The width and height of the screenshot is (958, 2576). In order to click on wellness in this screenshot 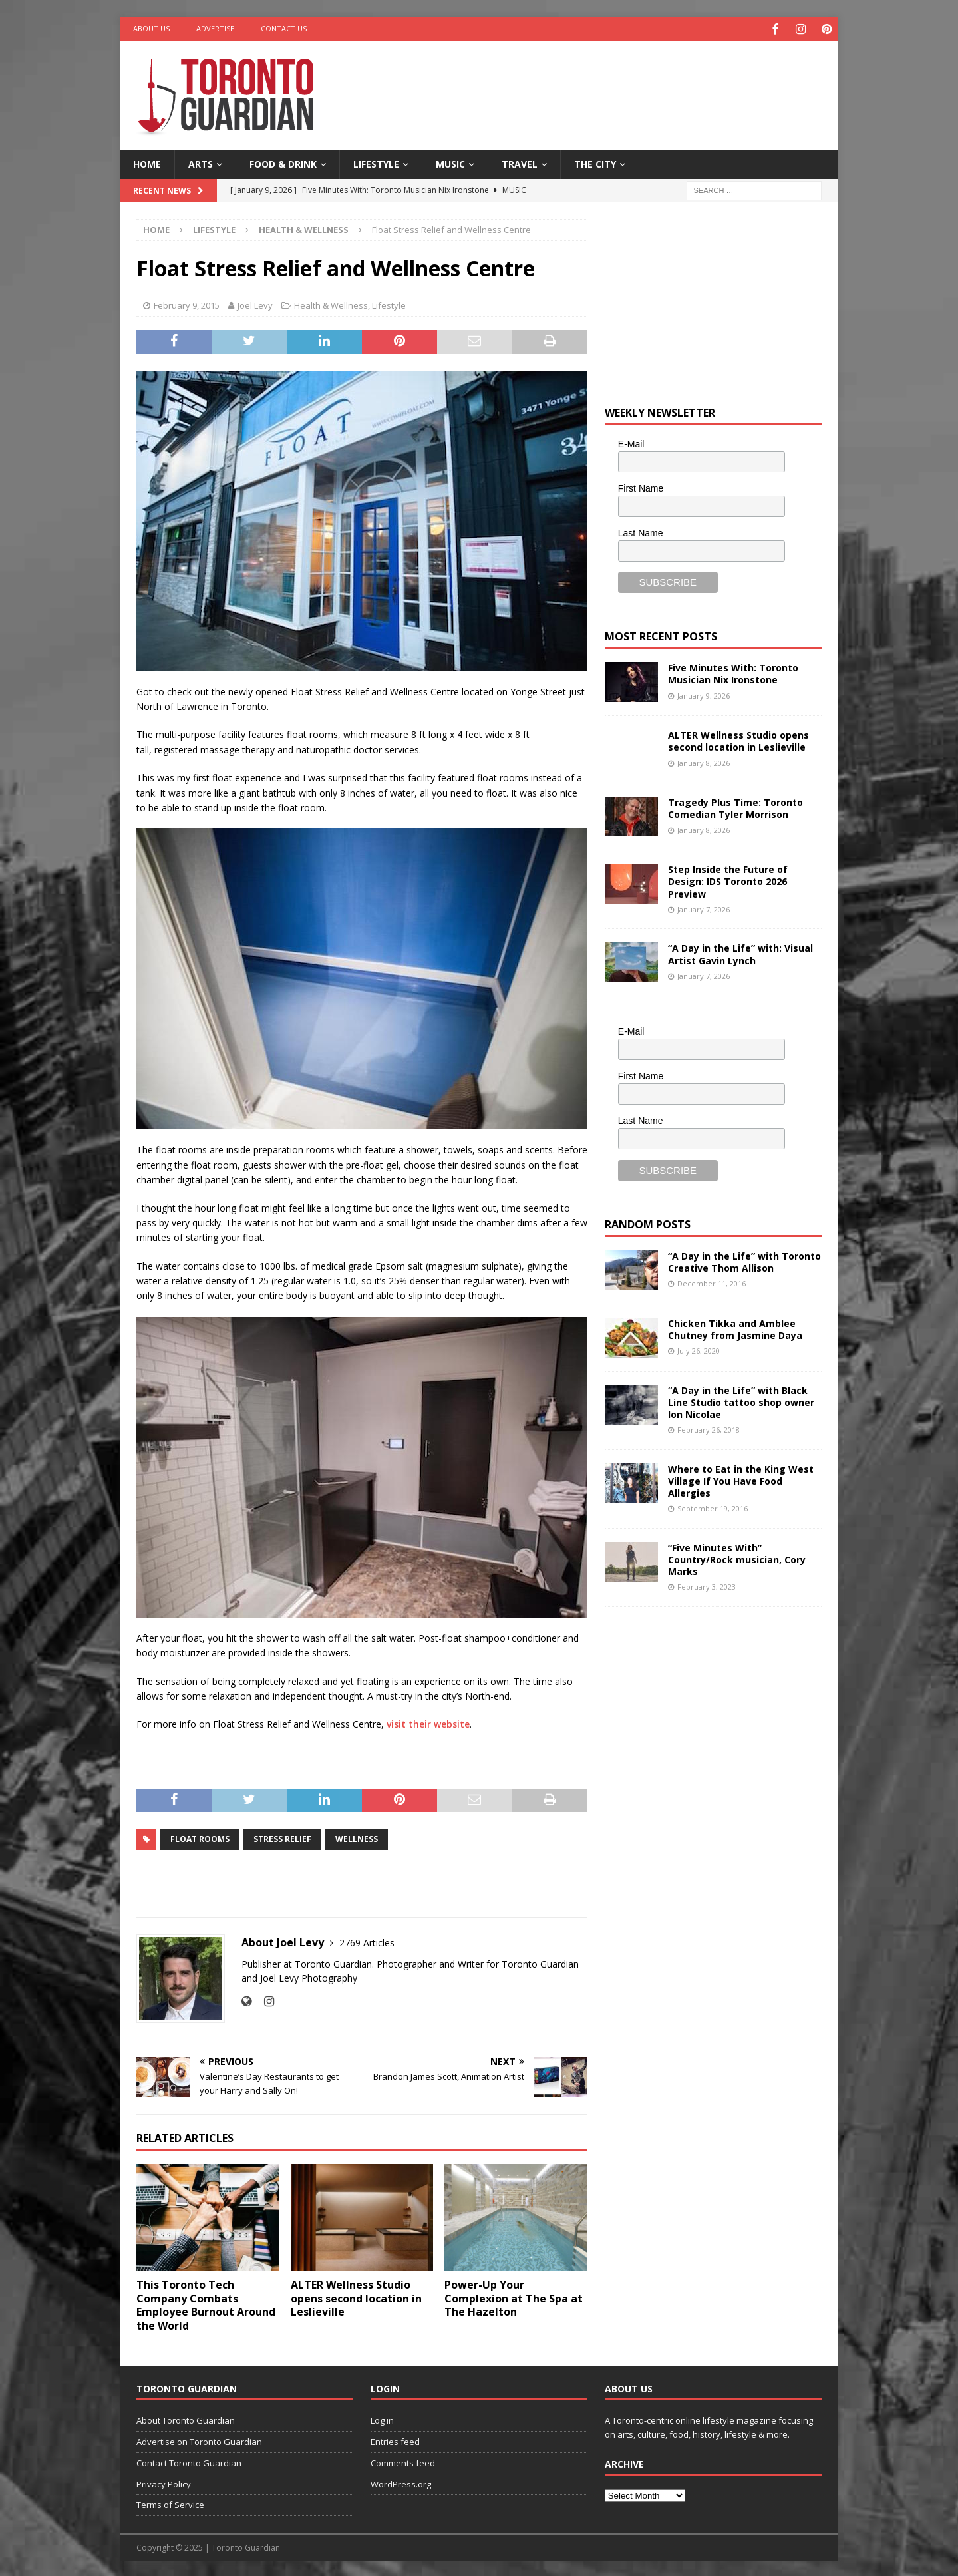, I will do `click(356, 1837)`.